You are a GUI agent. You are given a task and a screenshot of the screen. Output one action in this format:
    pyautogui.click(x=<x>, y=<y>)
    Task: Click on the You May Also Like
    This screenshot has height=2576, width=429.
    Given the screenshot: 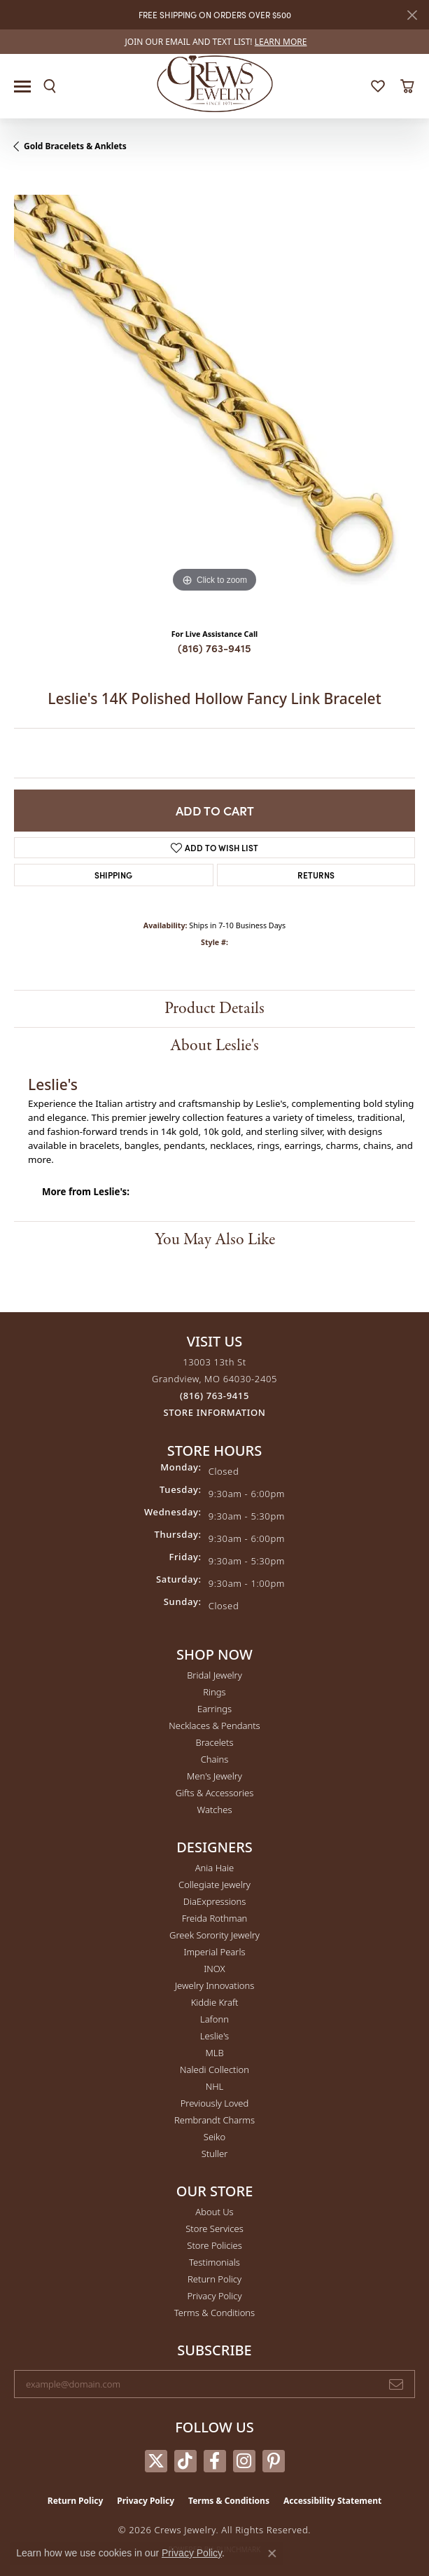 What is the action you would take?
    pyautogui.click(x=215, y=1239)
    